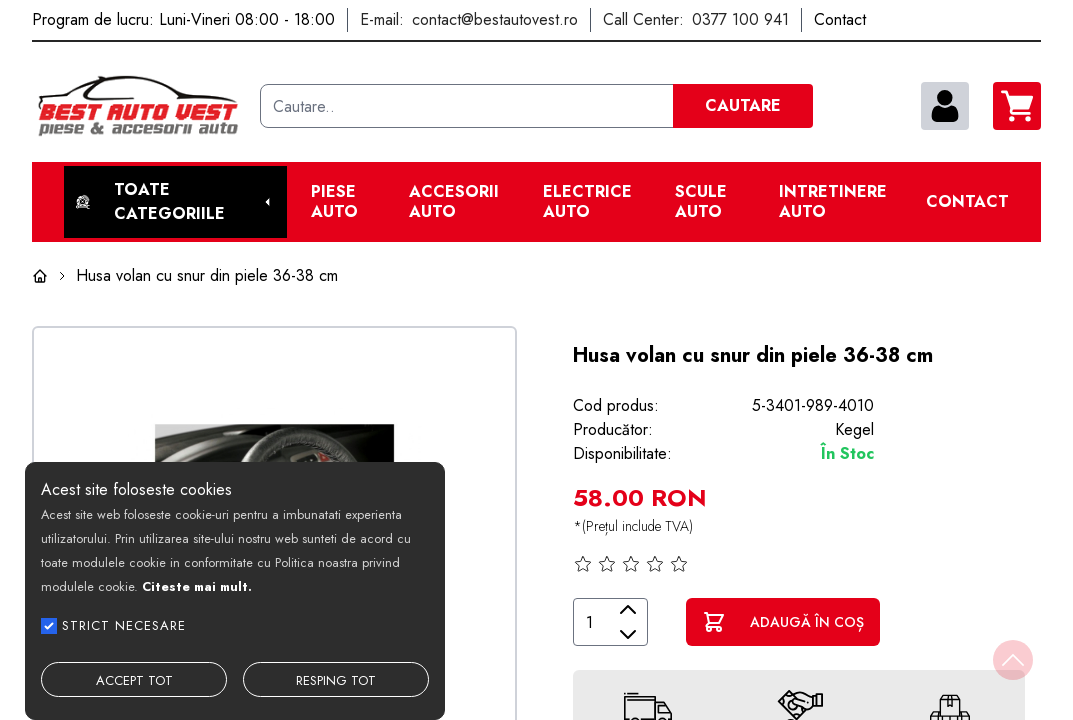 This screenshot has height=720, width=1073. I want to click on [contul meu], so click(945, 106).